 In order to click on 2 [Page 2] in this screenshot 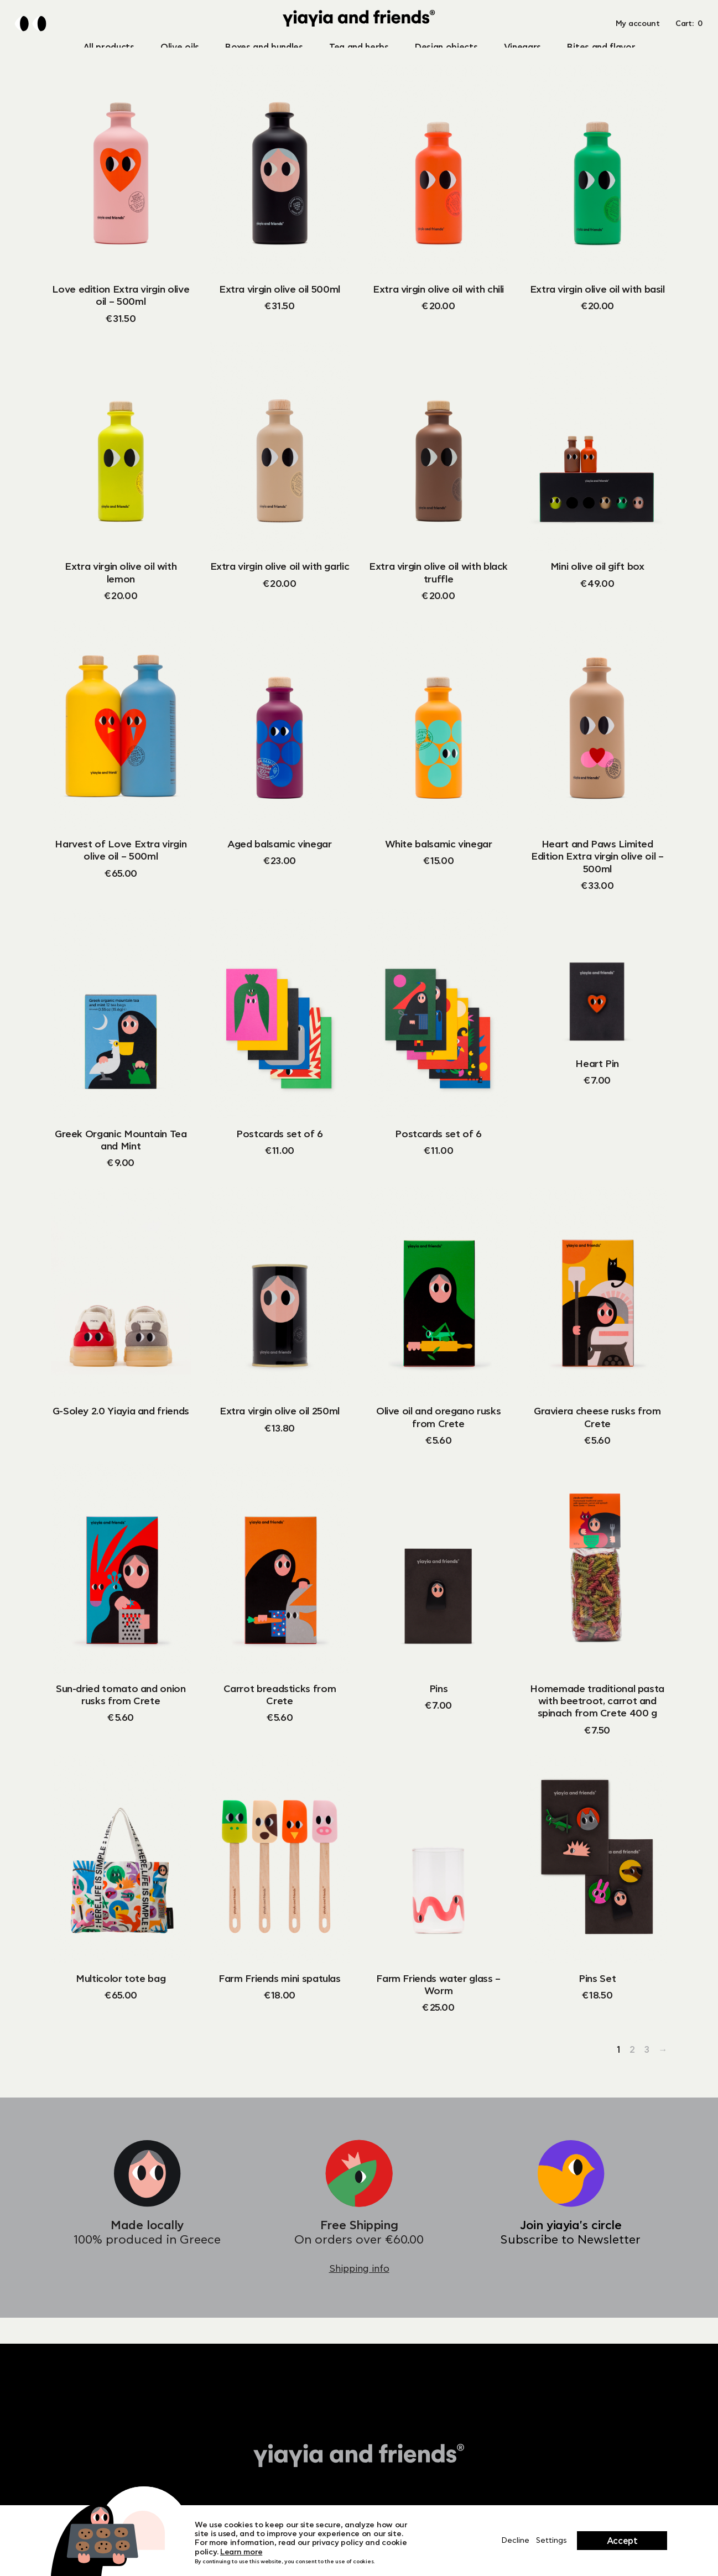, I will do `click(632, 2076)`.